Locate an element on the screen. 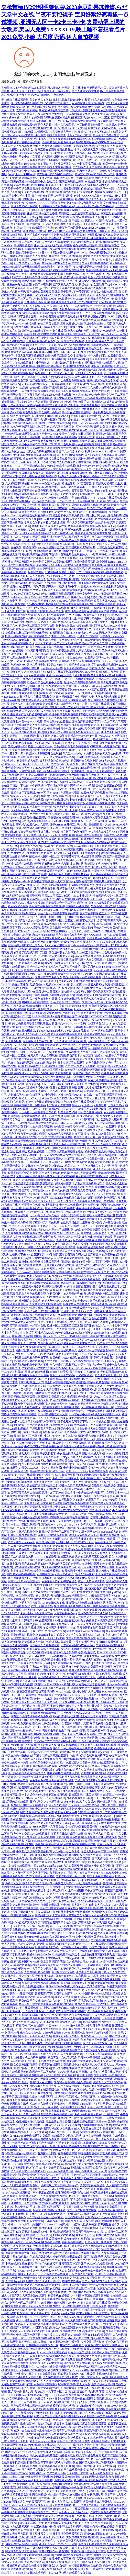 The width and height of the screenshot is (130, 2576). 含羞草官网在线观看免费视频 is located at coordinates (70, 2469).